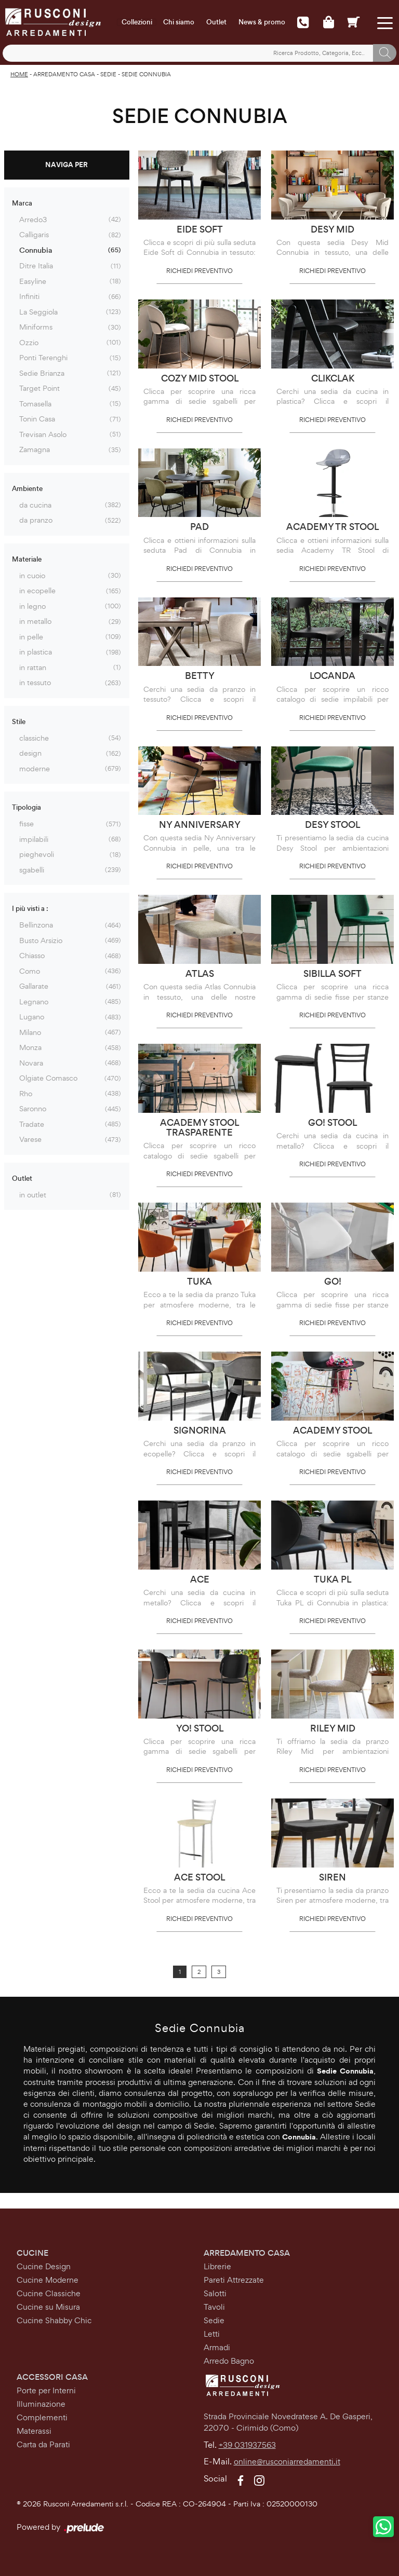 Image resolution: width=399 pixels, height=2576 pixels. What do you see at coordinates (41, 373) in the screenshot?
I see `Sedie Brianza` at bounding box center [41, 373].